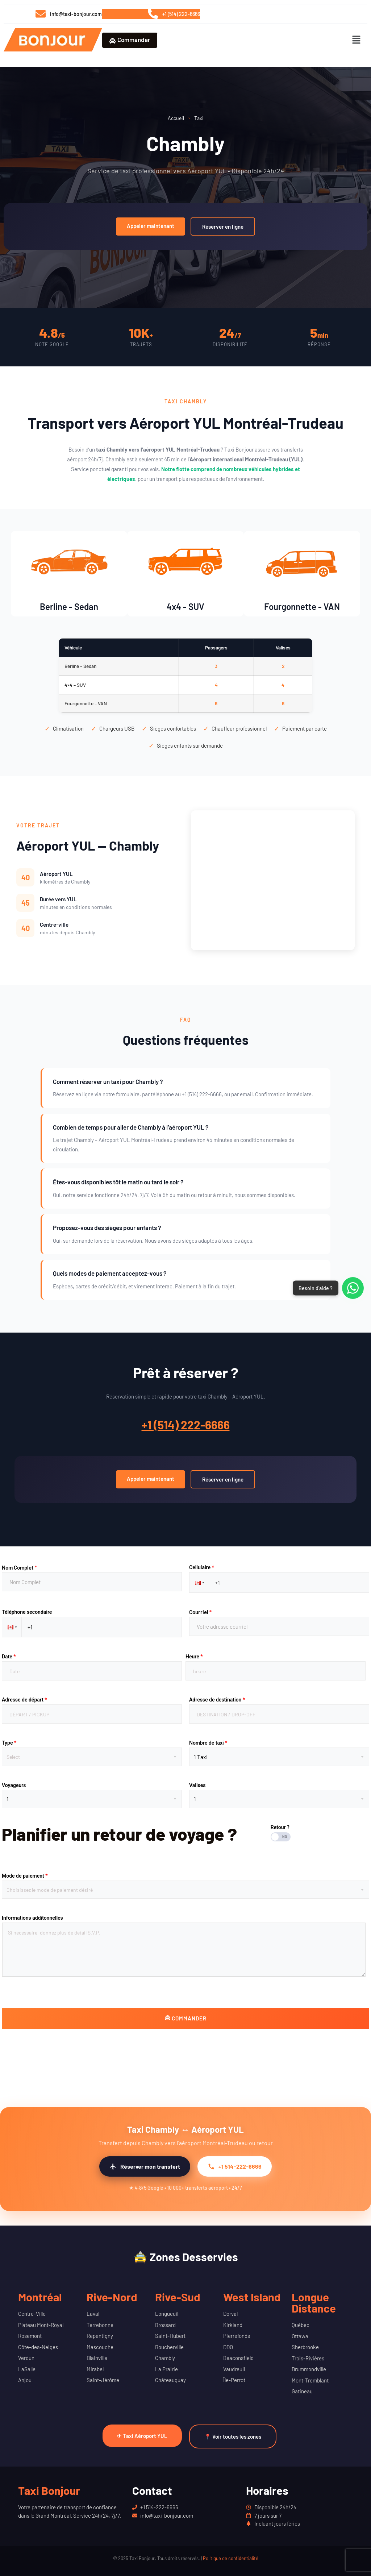  What do you see at coordinates (19, 1567) in the screenshot?
I see `Nom Complet` at bounding box center [19, 1567].